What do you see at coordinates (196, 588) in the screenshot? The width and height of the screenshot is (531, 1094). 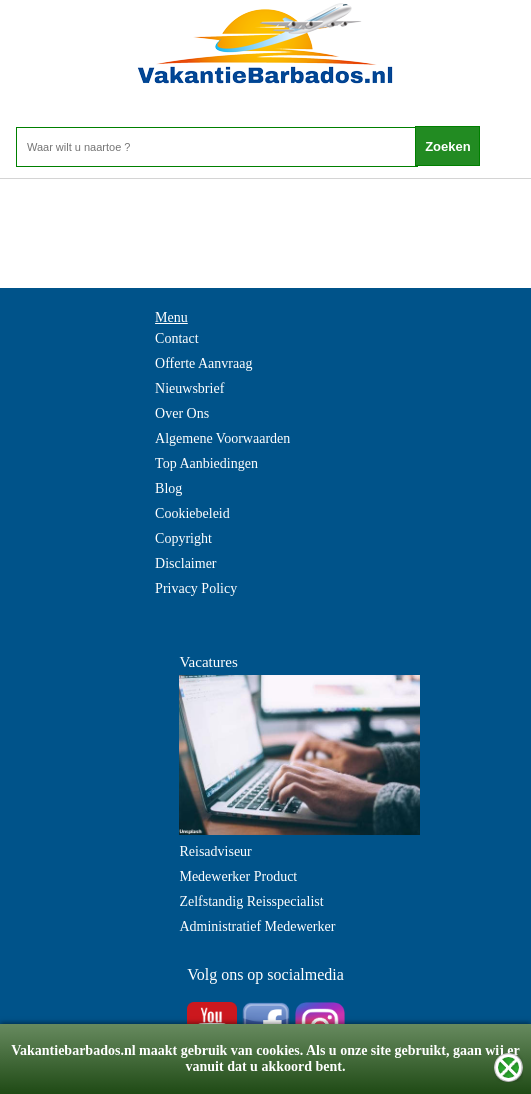 I see `Privacy Policy` at bounding box center [196, 588].